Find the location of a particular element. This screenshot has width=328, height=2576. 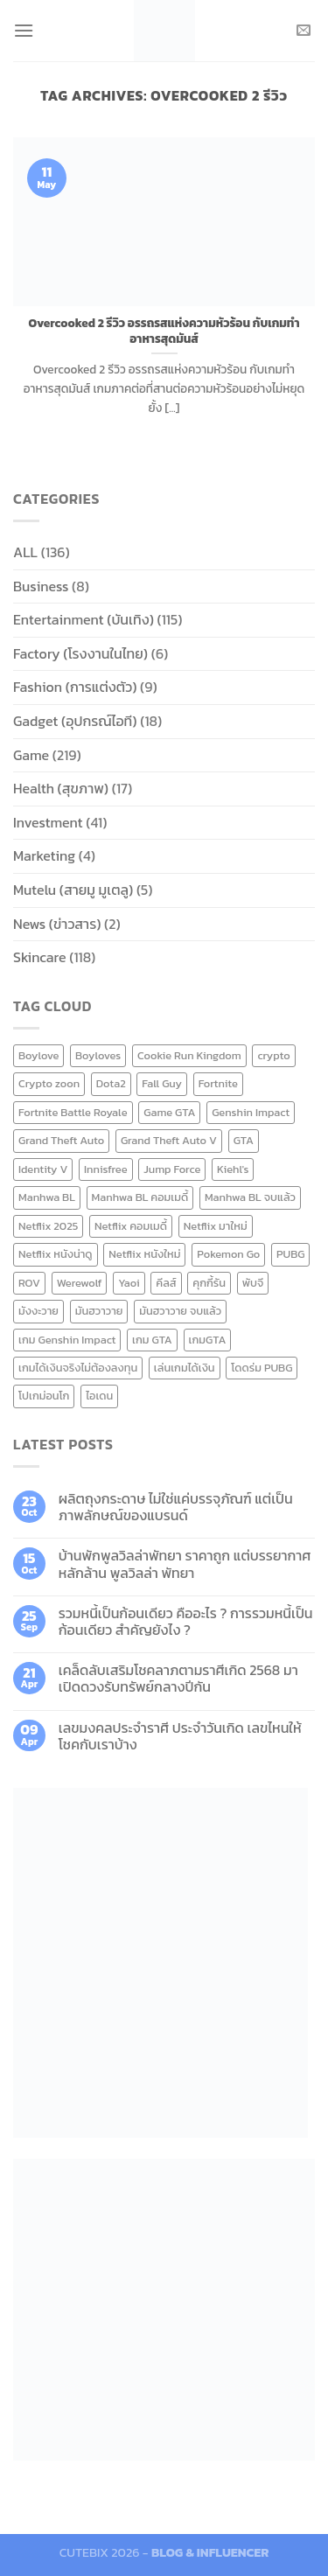

บ้านพักพูลวิลล่าพัทยา ราคาถูก แต่บรรยากาศหลักล้าน พูลวิลล่า พัทยา is located at coordinates (185, 1564).